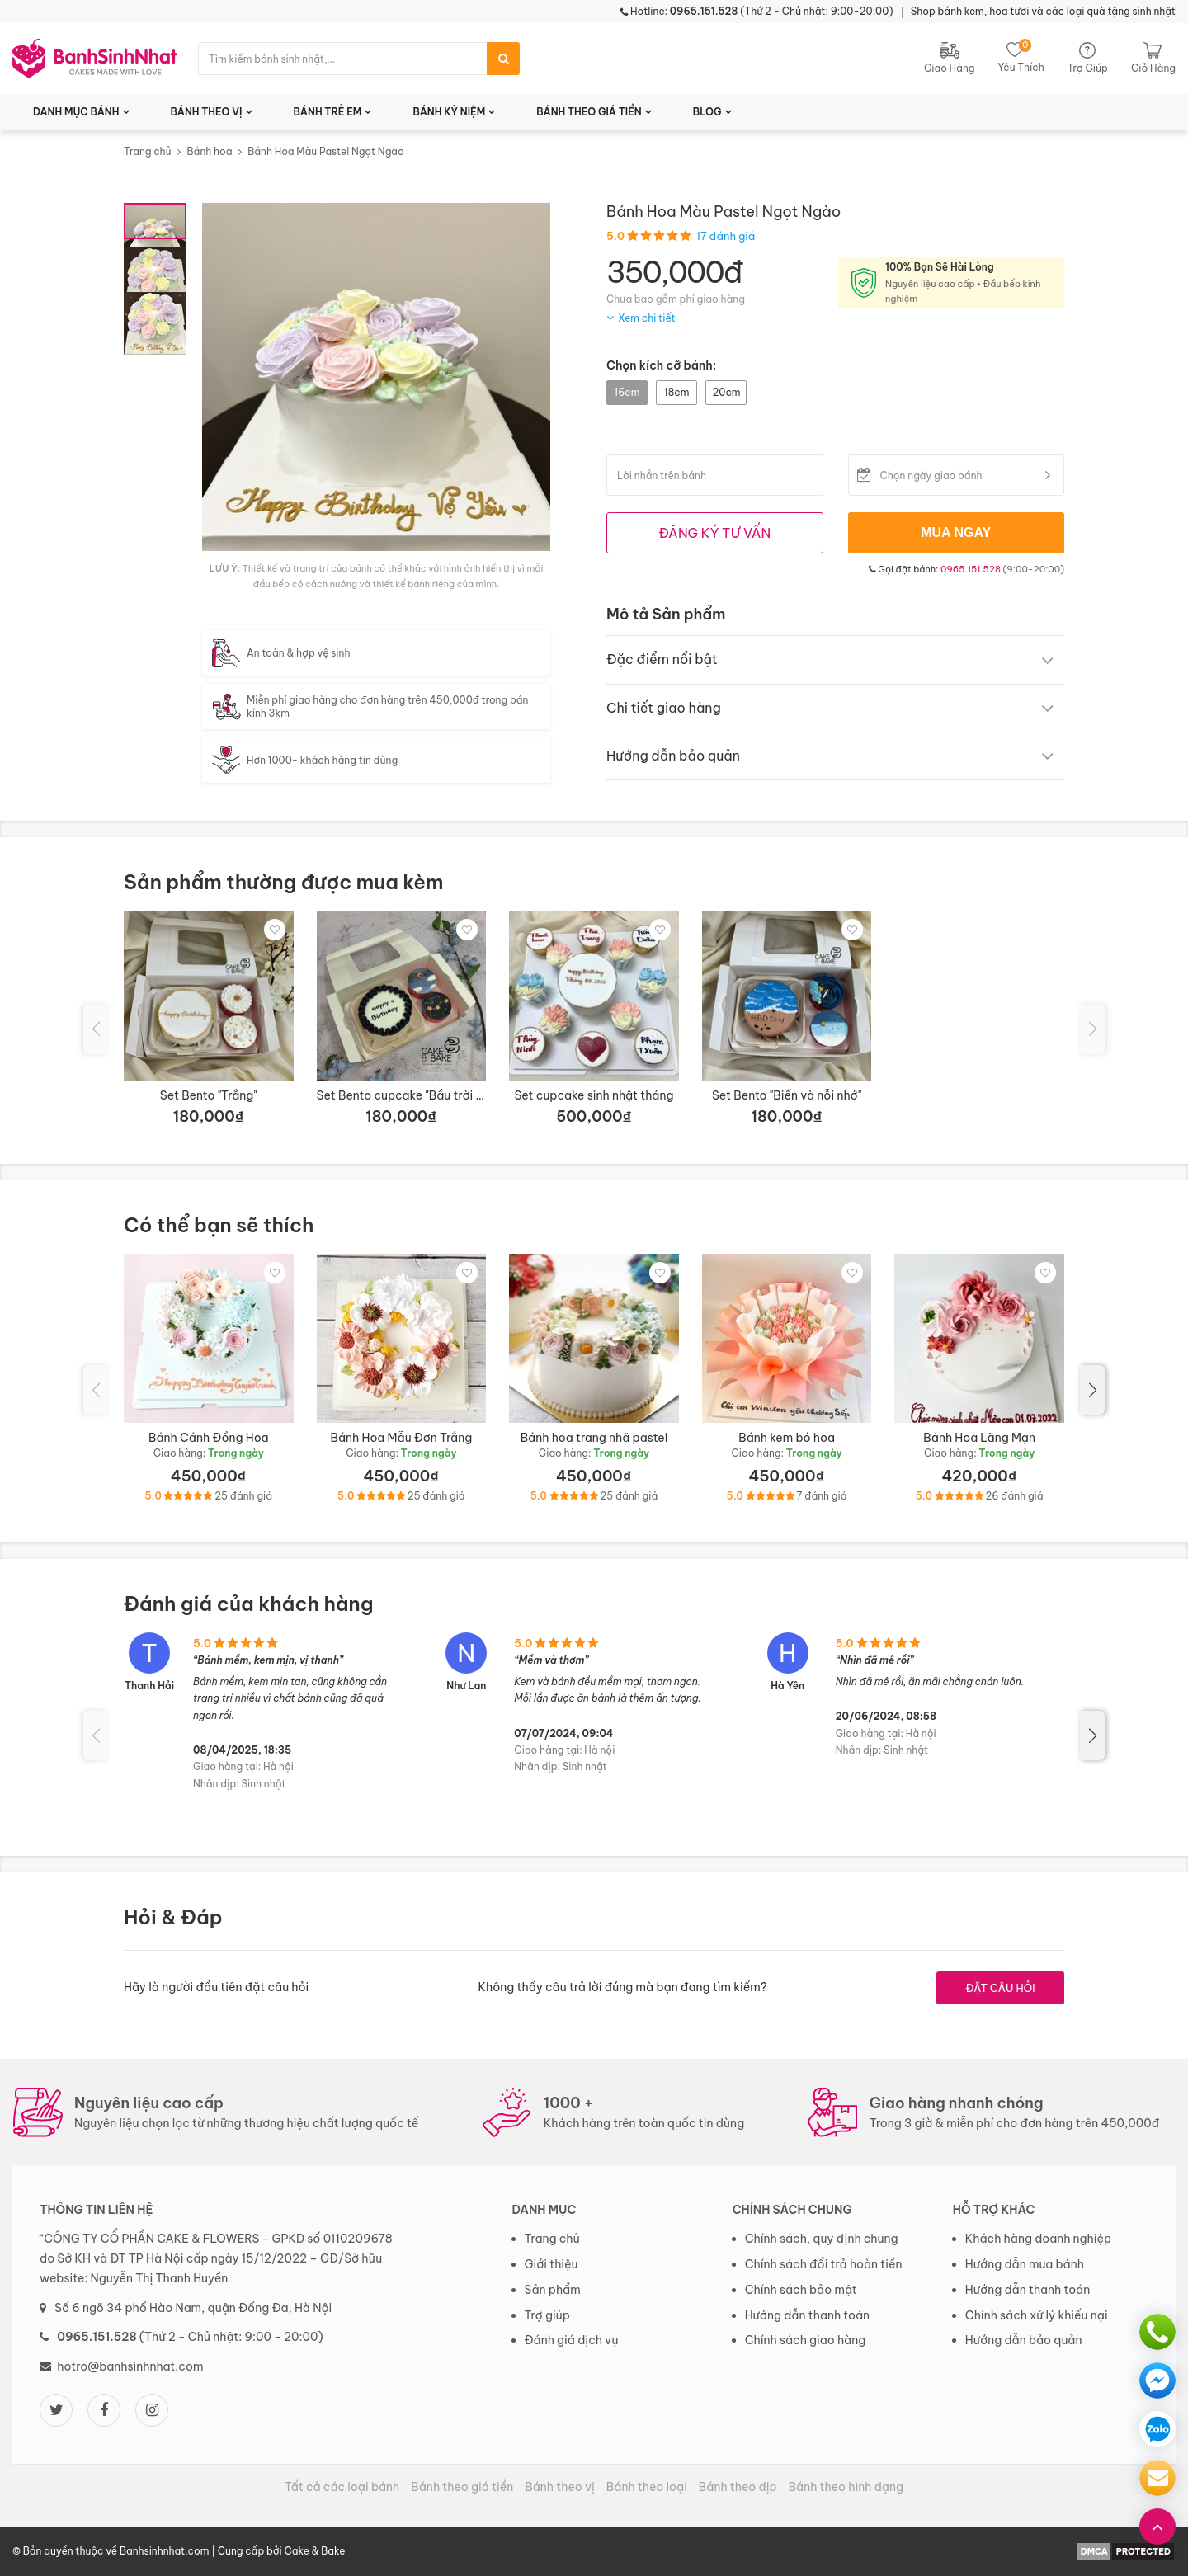 This screenshot has height=2576, width=1188. Describe the element at coordinates (1023, 2340) in the screenshot. I see `Hướng dẫn bảo quản` at that location.